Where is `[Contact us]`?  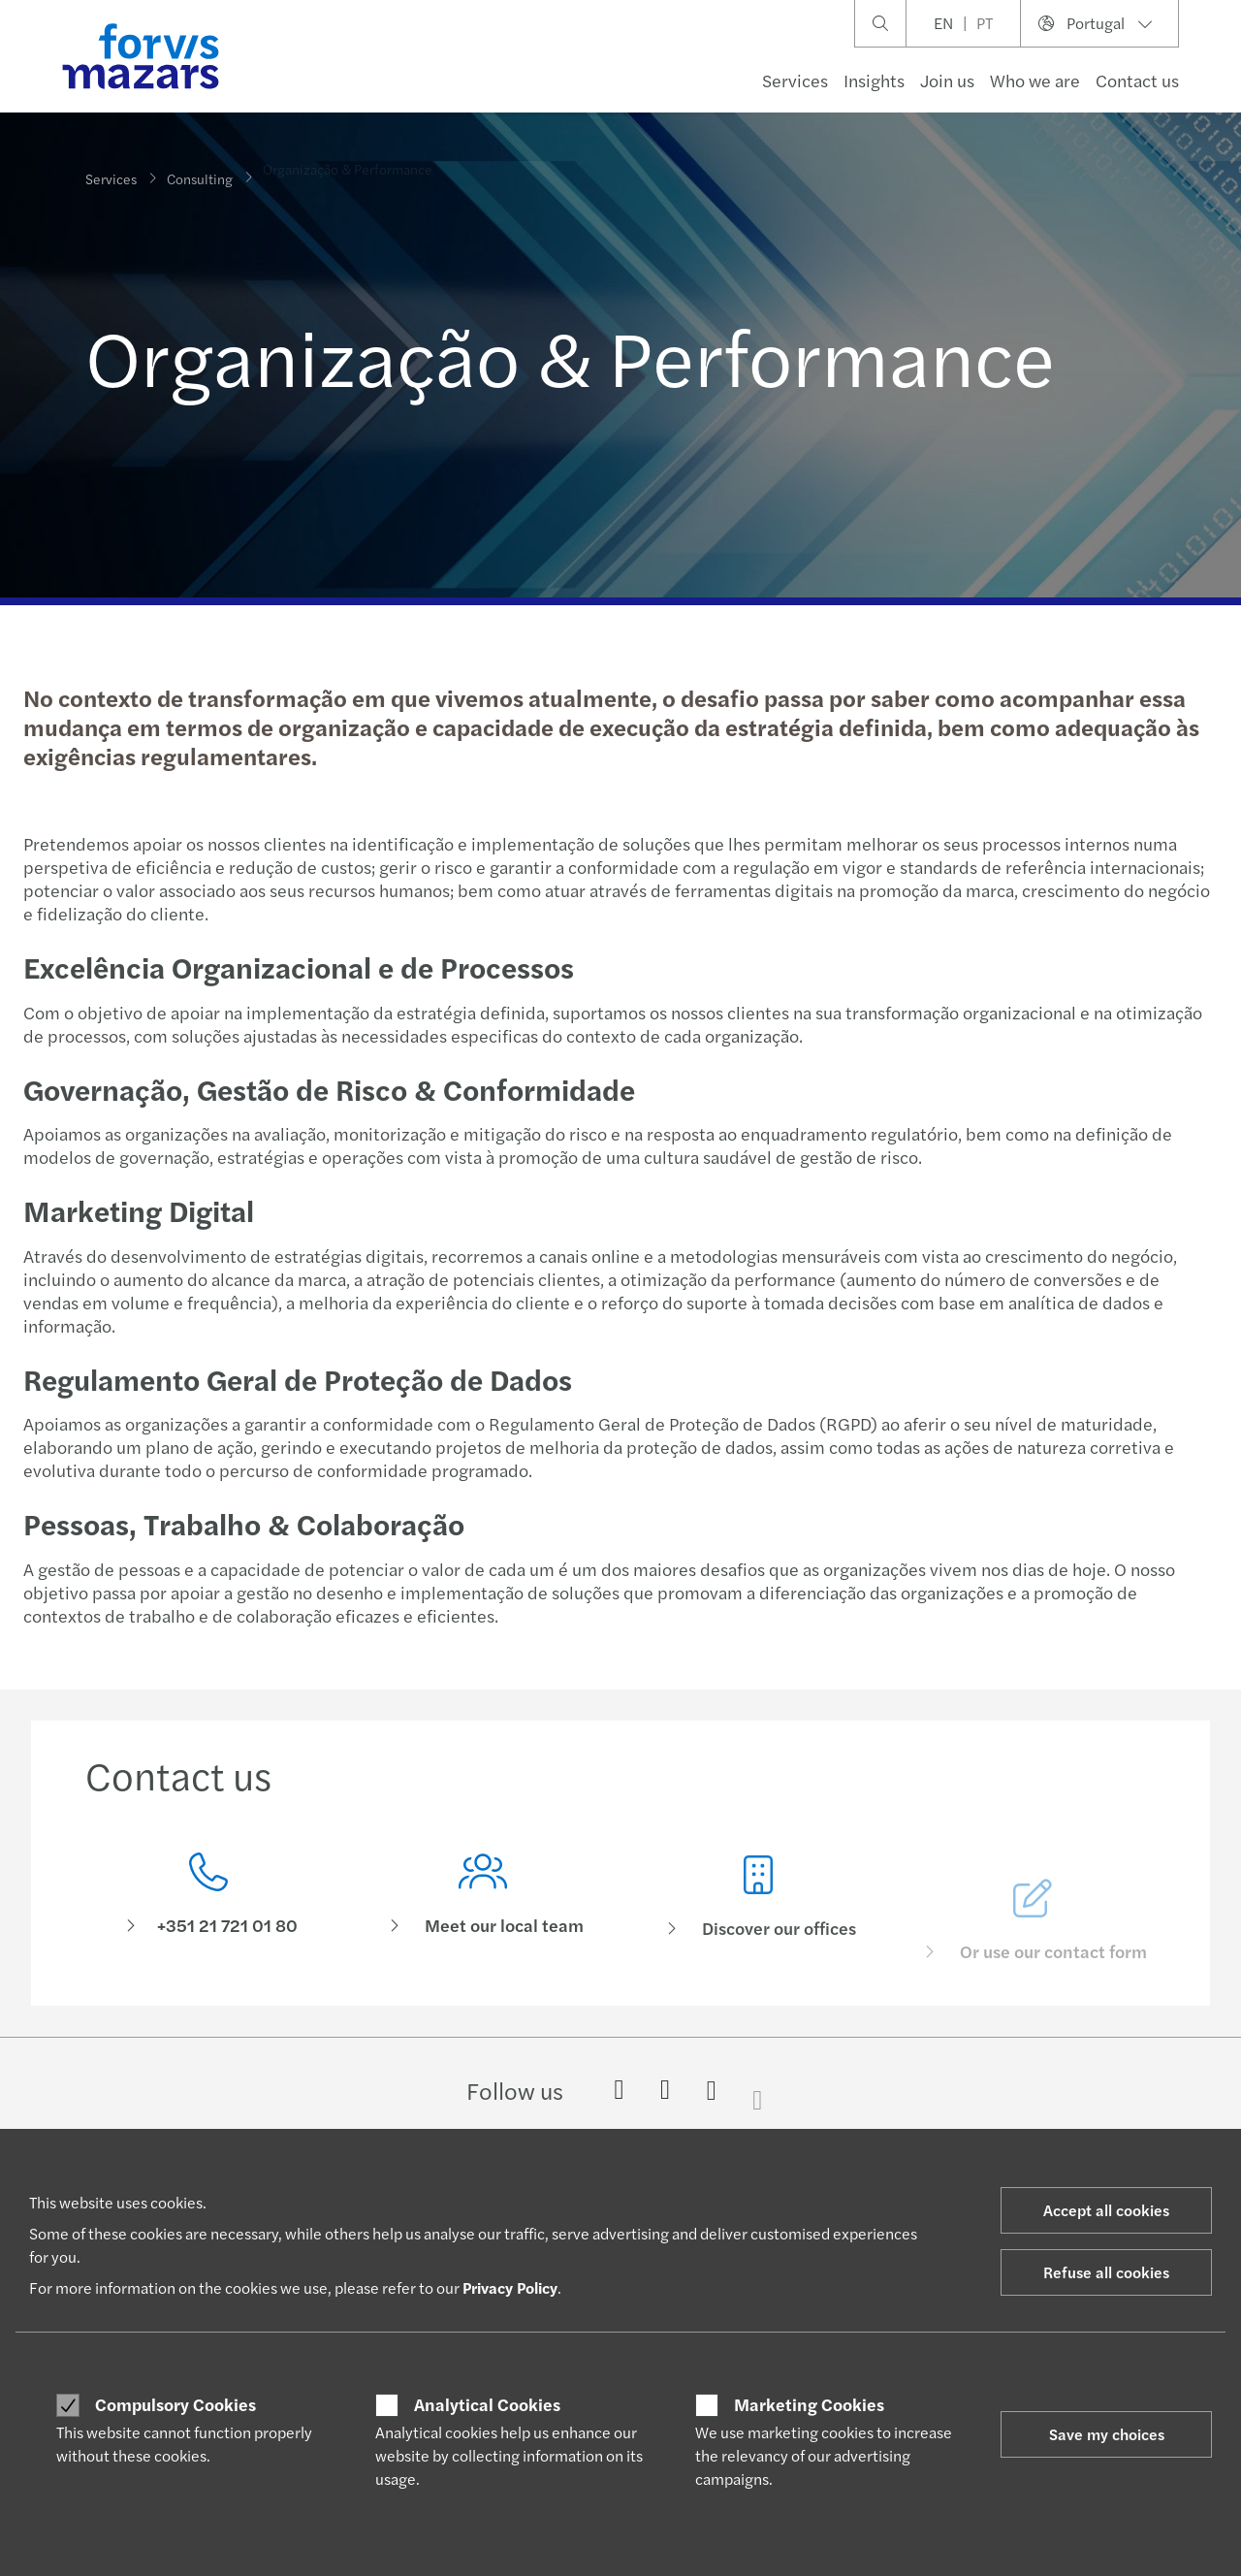
[Contact us] is located at coordinates (208, 1901).